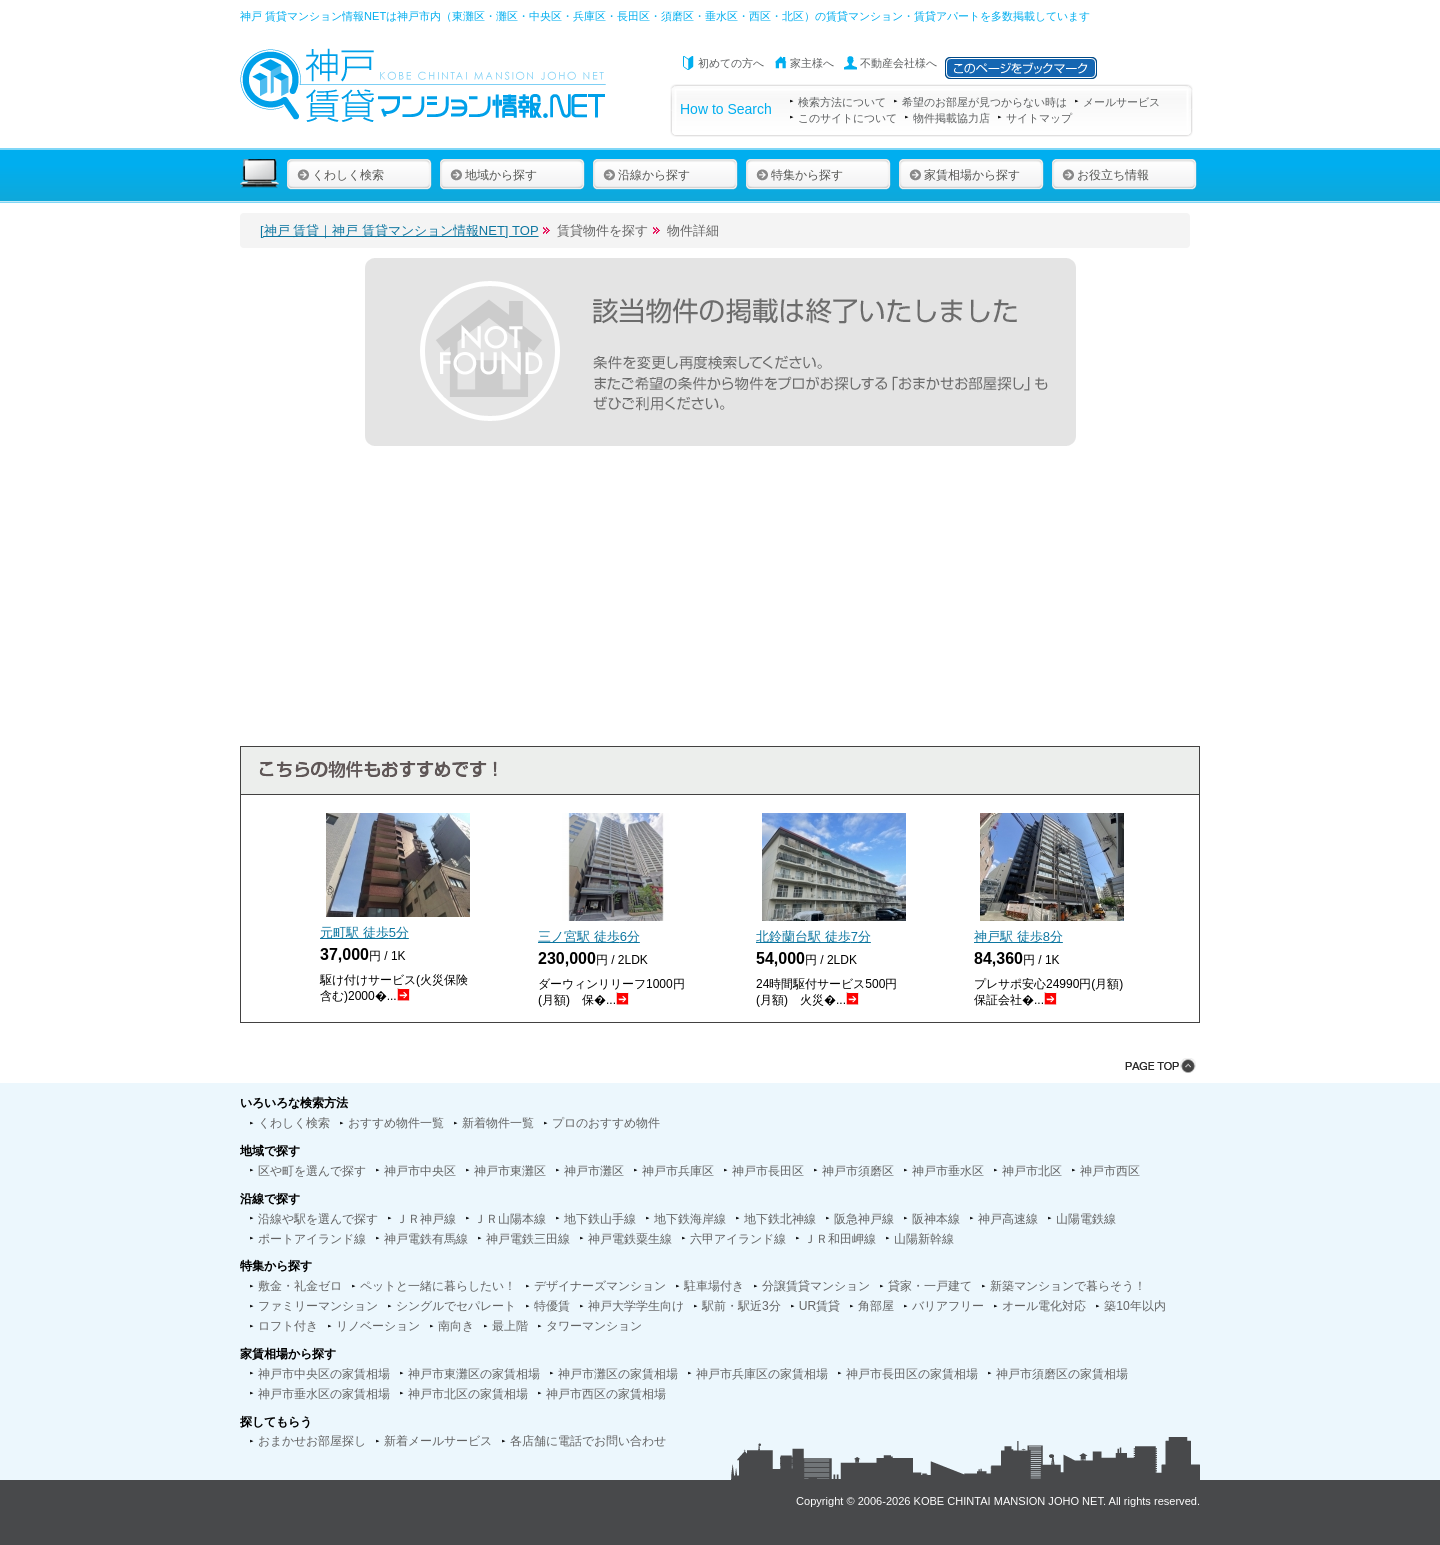 The width and height of the screenshot is (1440, 1545). Describe the element at coordinates (594, 1171) in the screenshot. I see `神戸市灘区` at that location.